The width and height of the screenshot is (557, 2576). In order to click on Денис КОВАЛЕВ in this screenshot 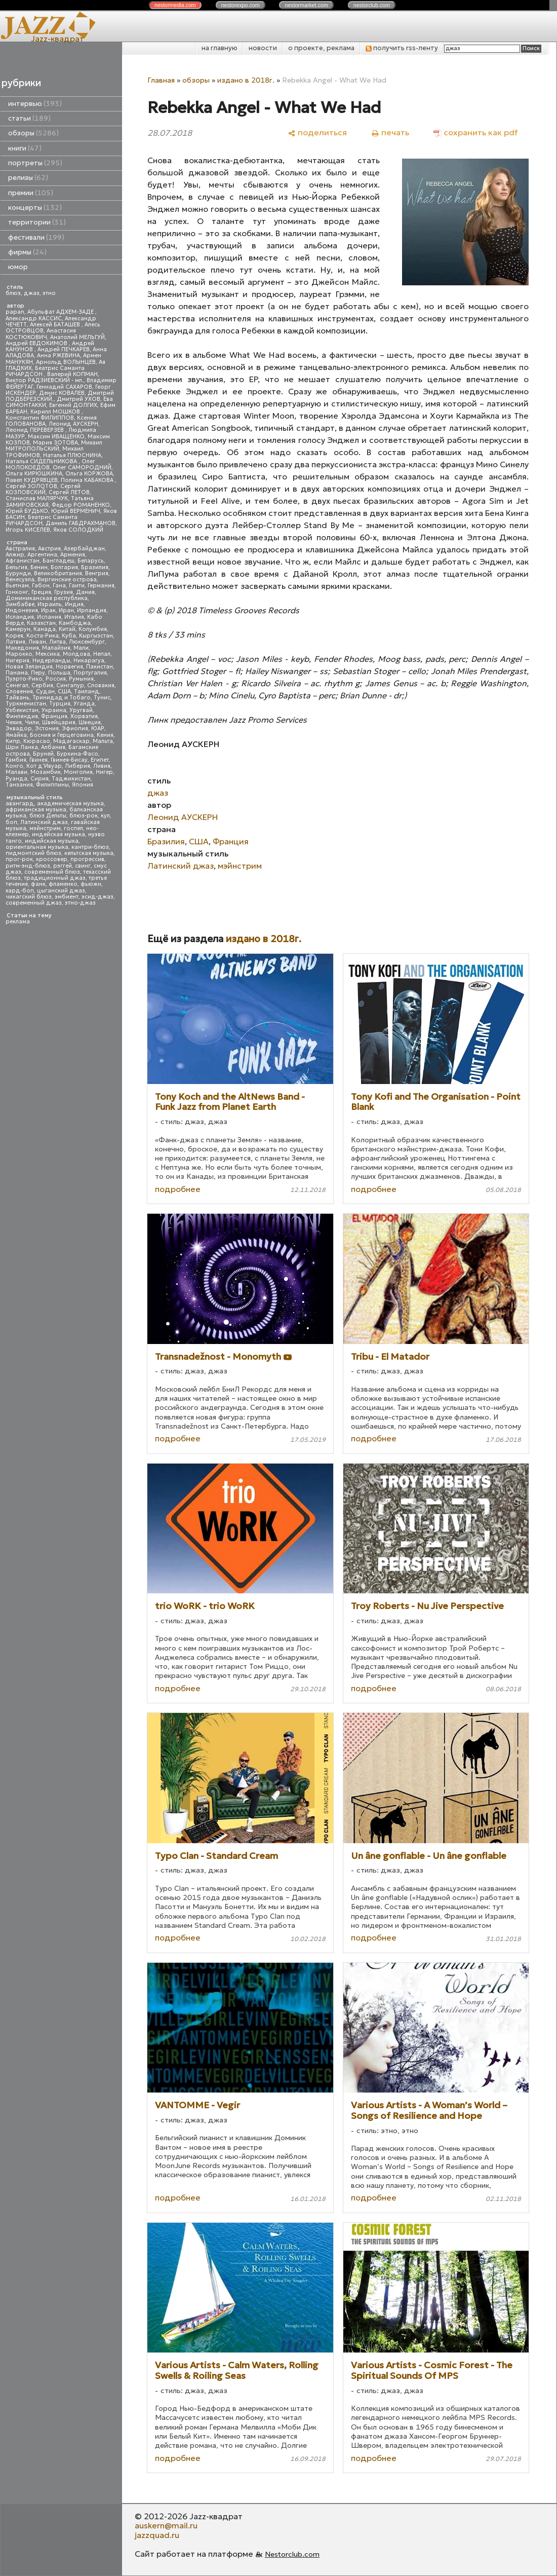, I will do `click(62, 393)`.